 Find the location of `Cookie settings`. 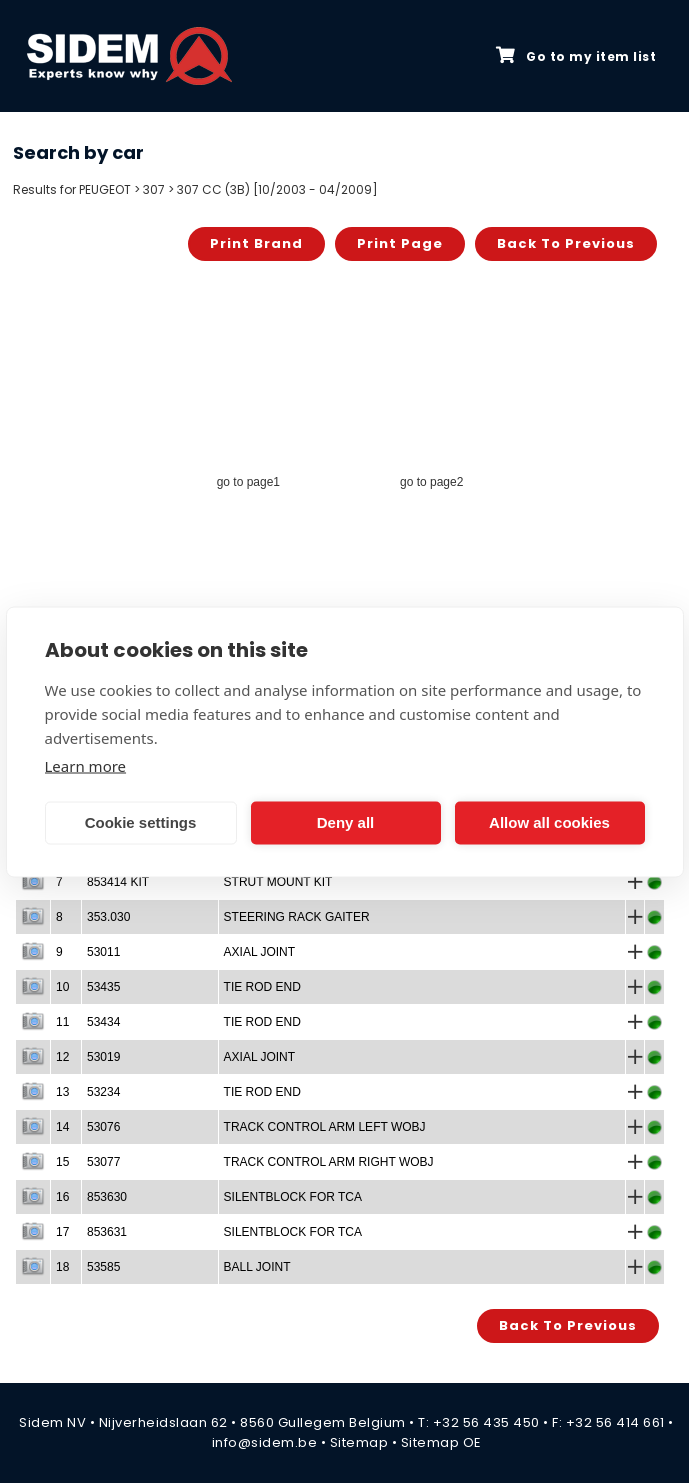

Cookie settings is located at coordinates (141, 822).